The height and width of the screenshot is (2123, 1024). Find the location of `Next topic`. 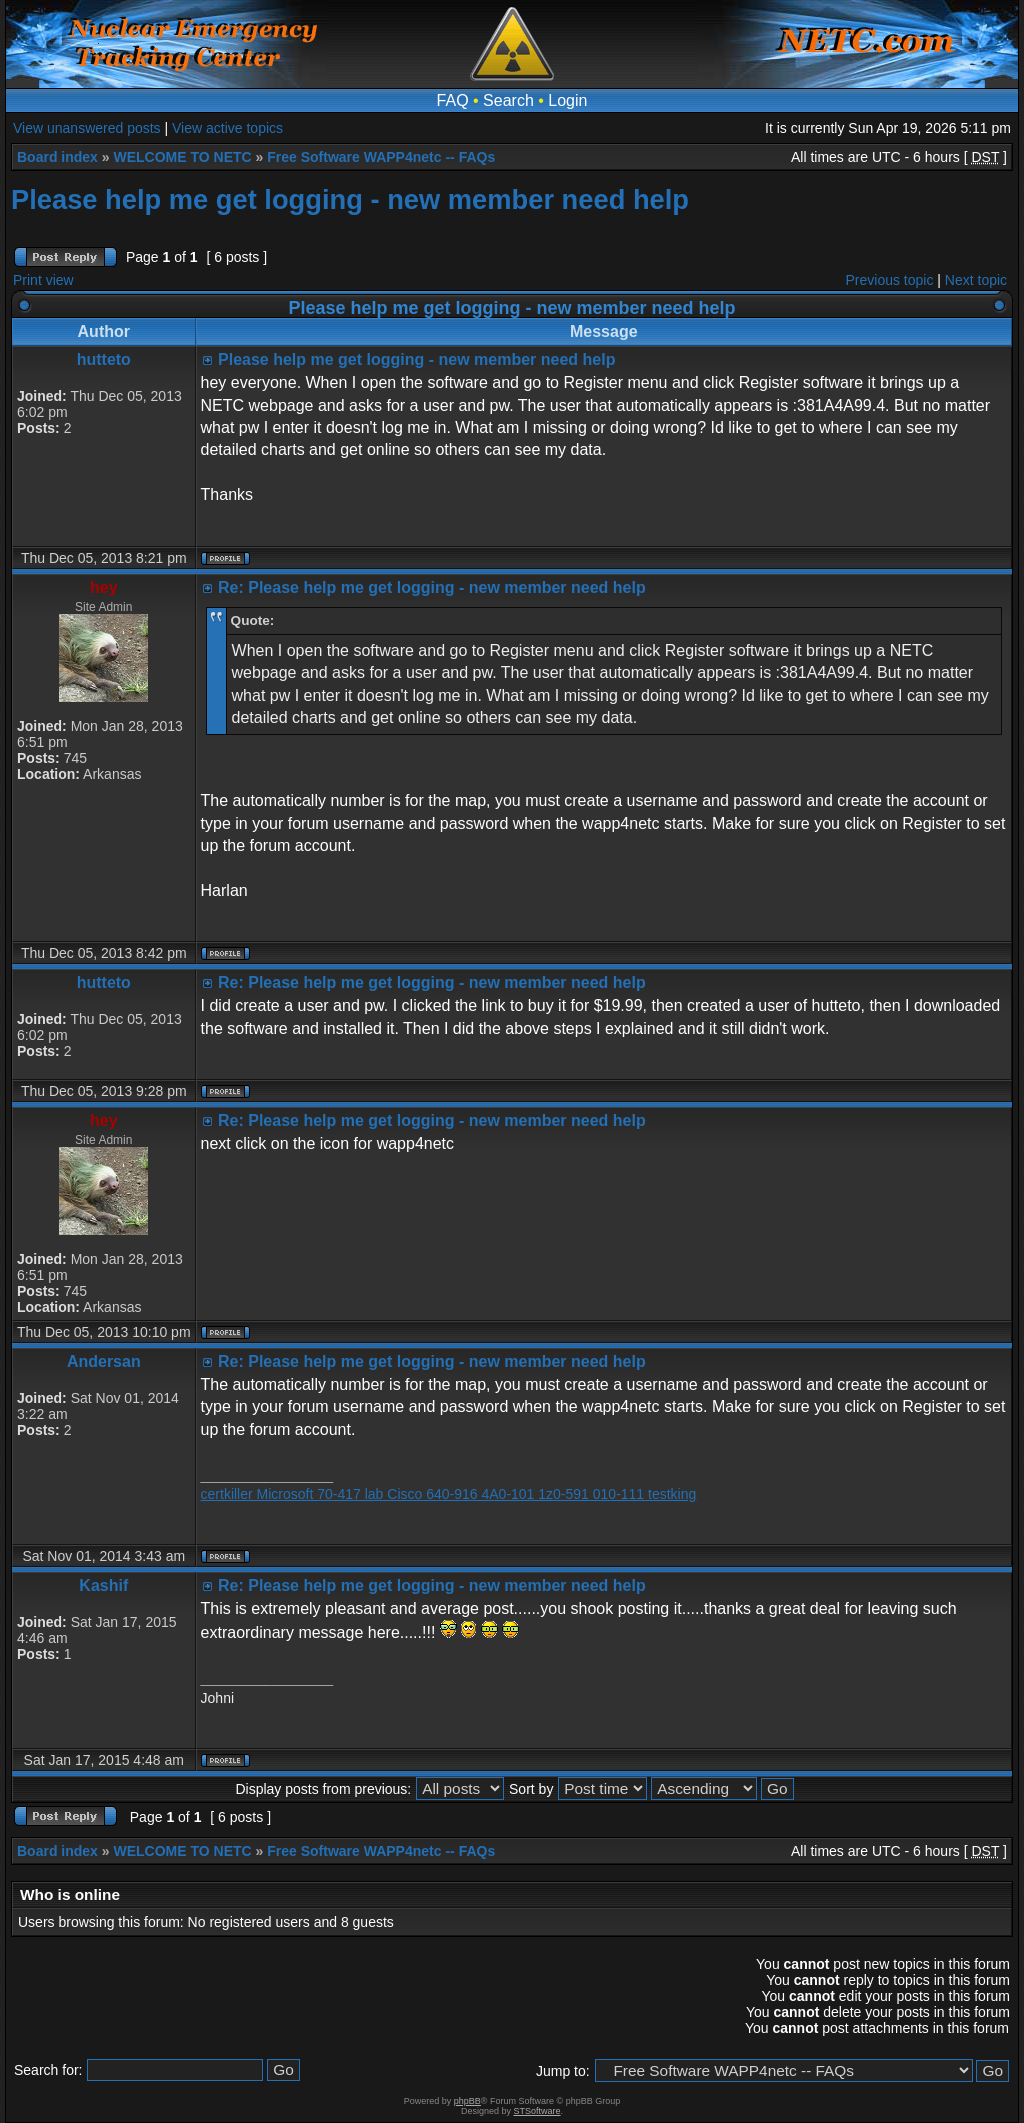

Next topic is located at coordinates (976, 280).